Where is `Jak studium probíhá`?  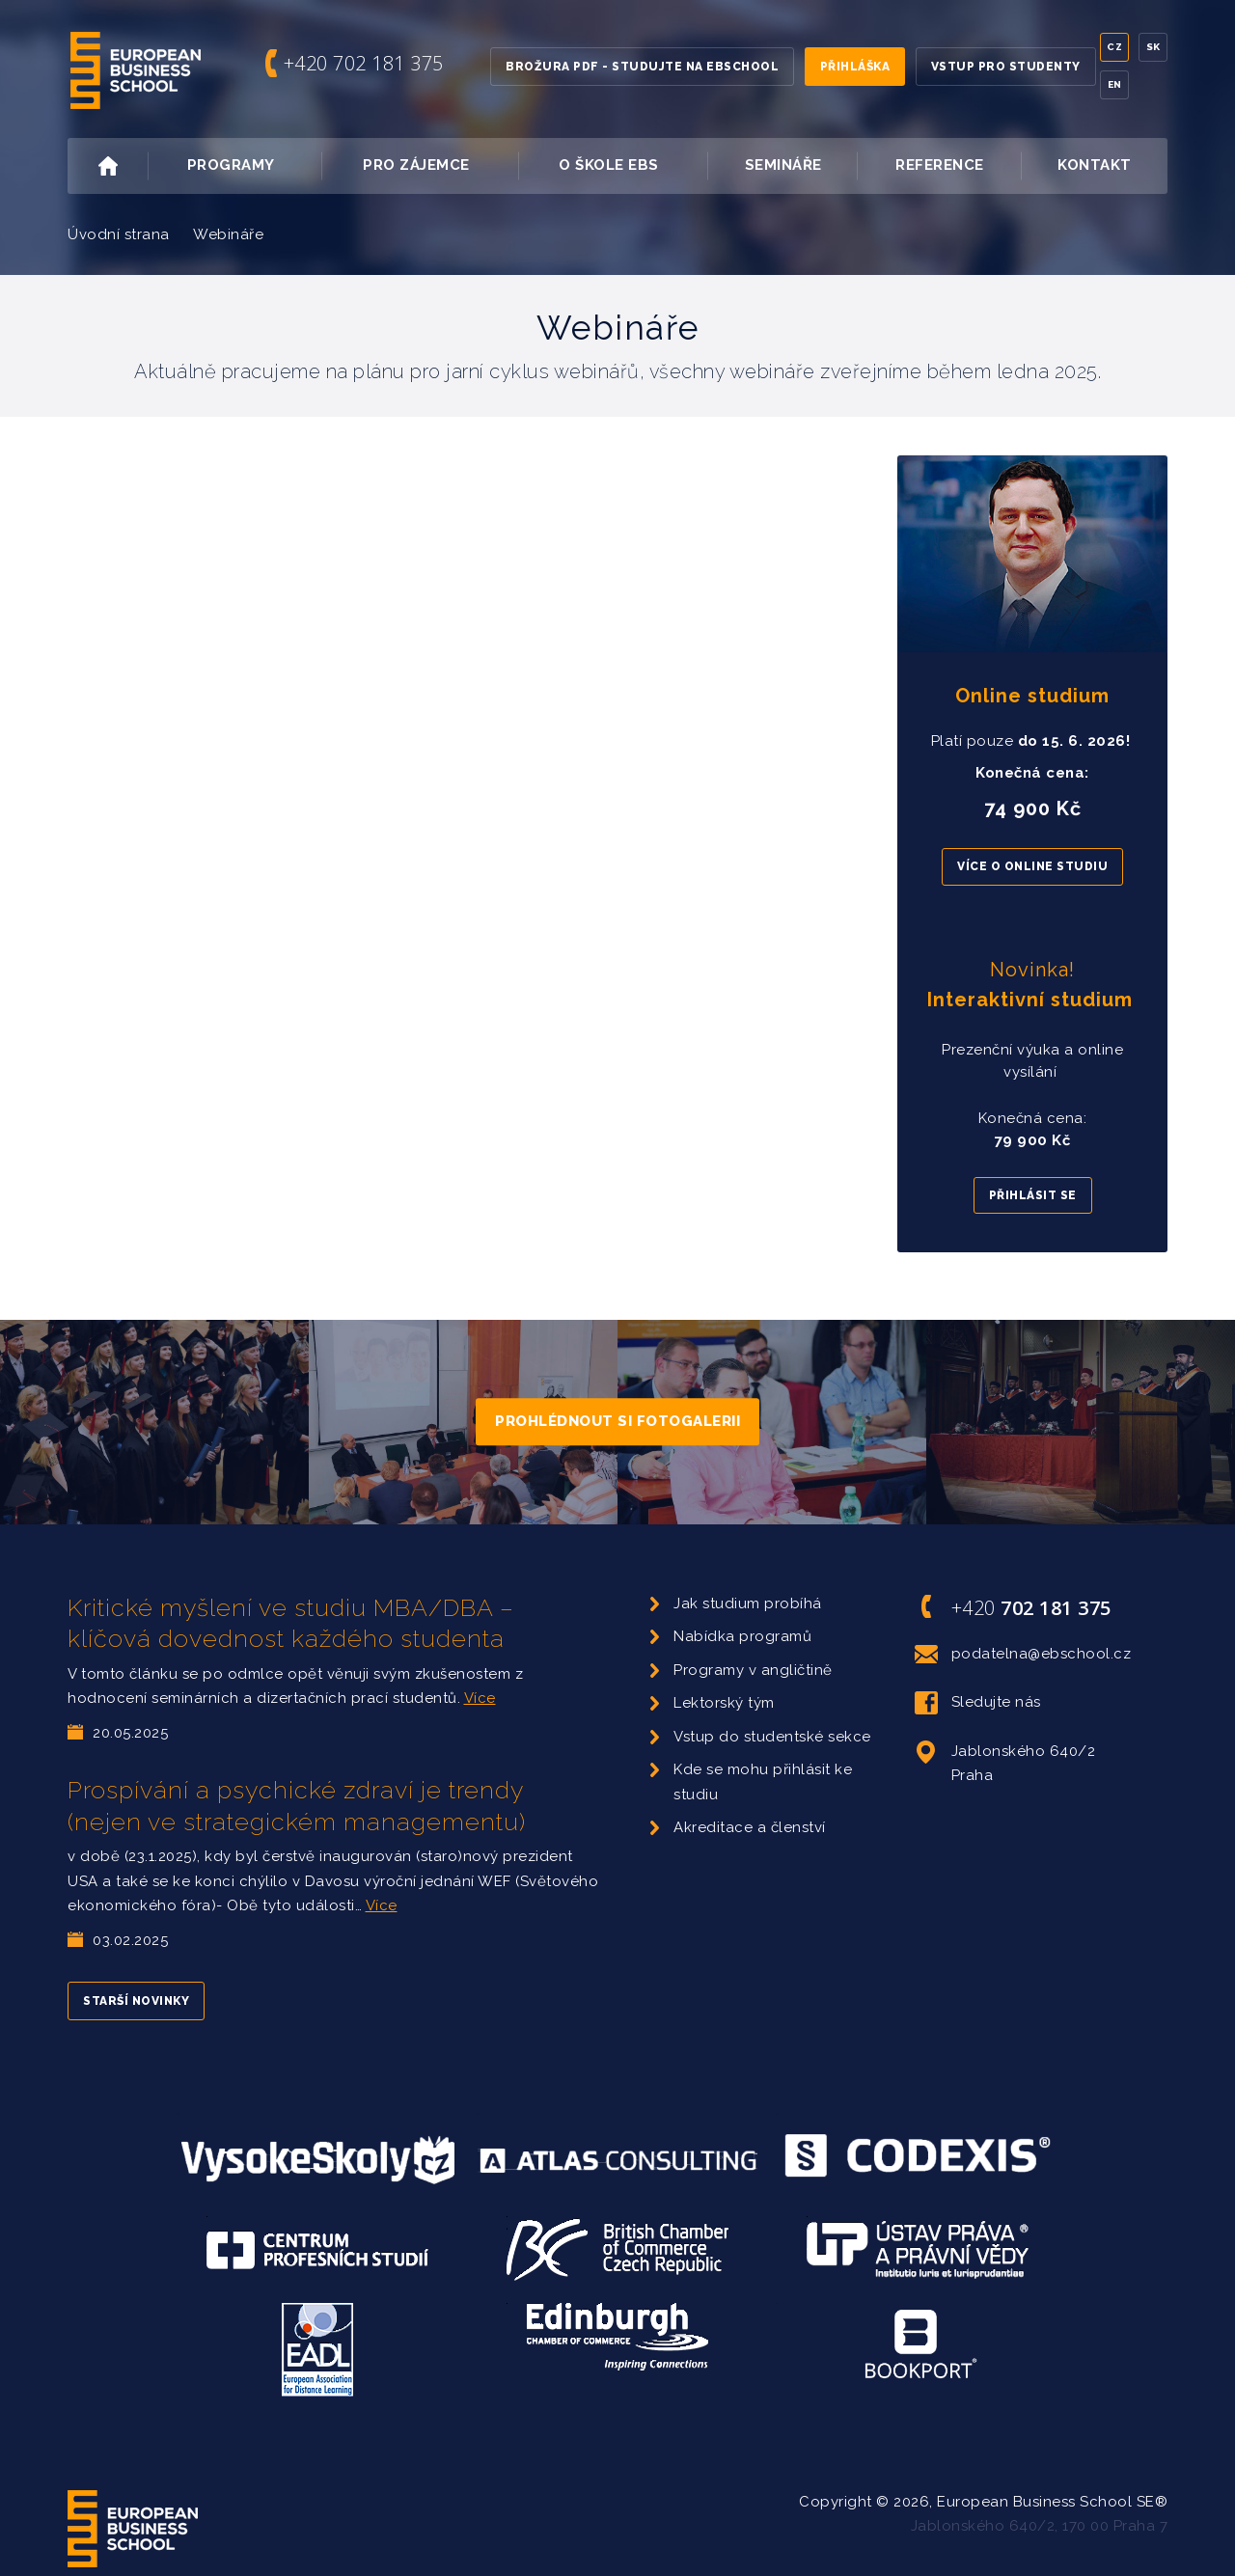 Jak studium probíhá is located at coordinates (747, 1603).